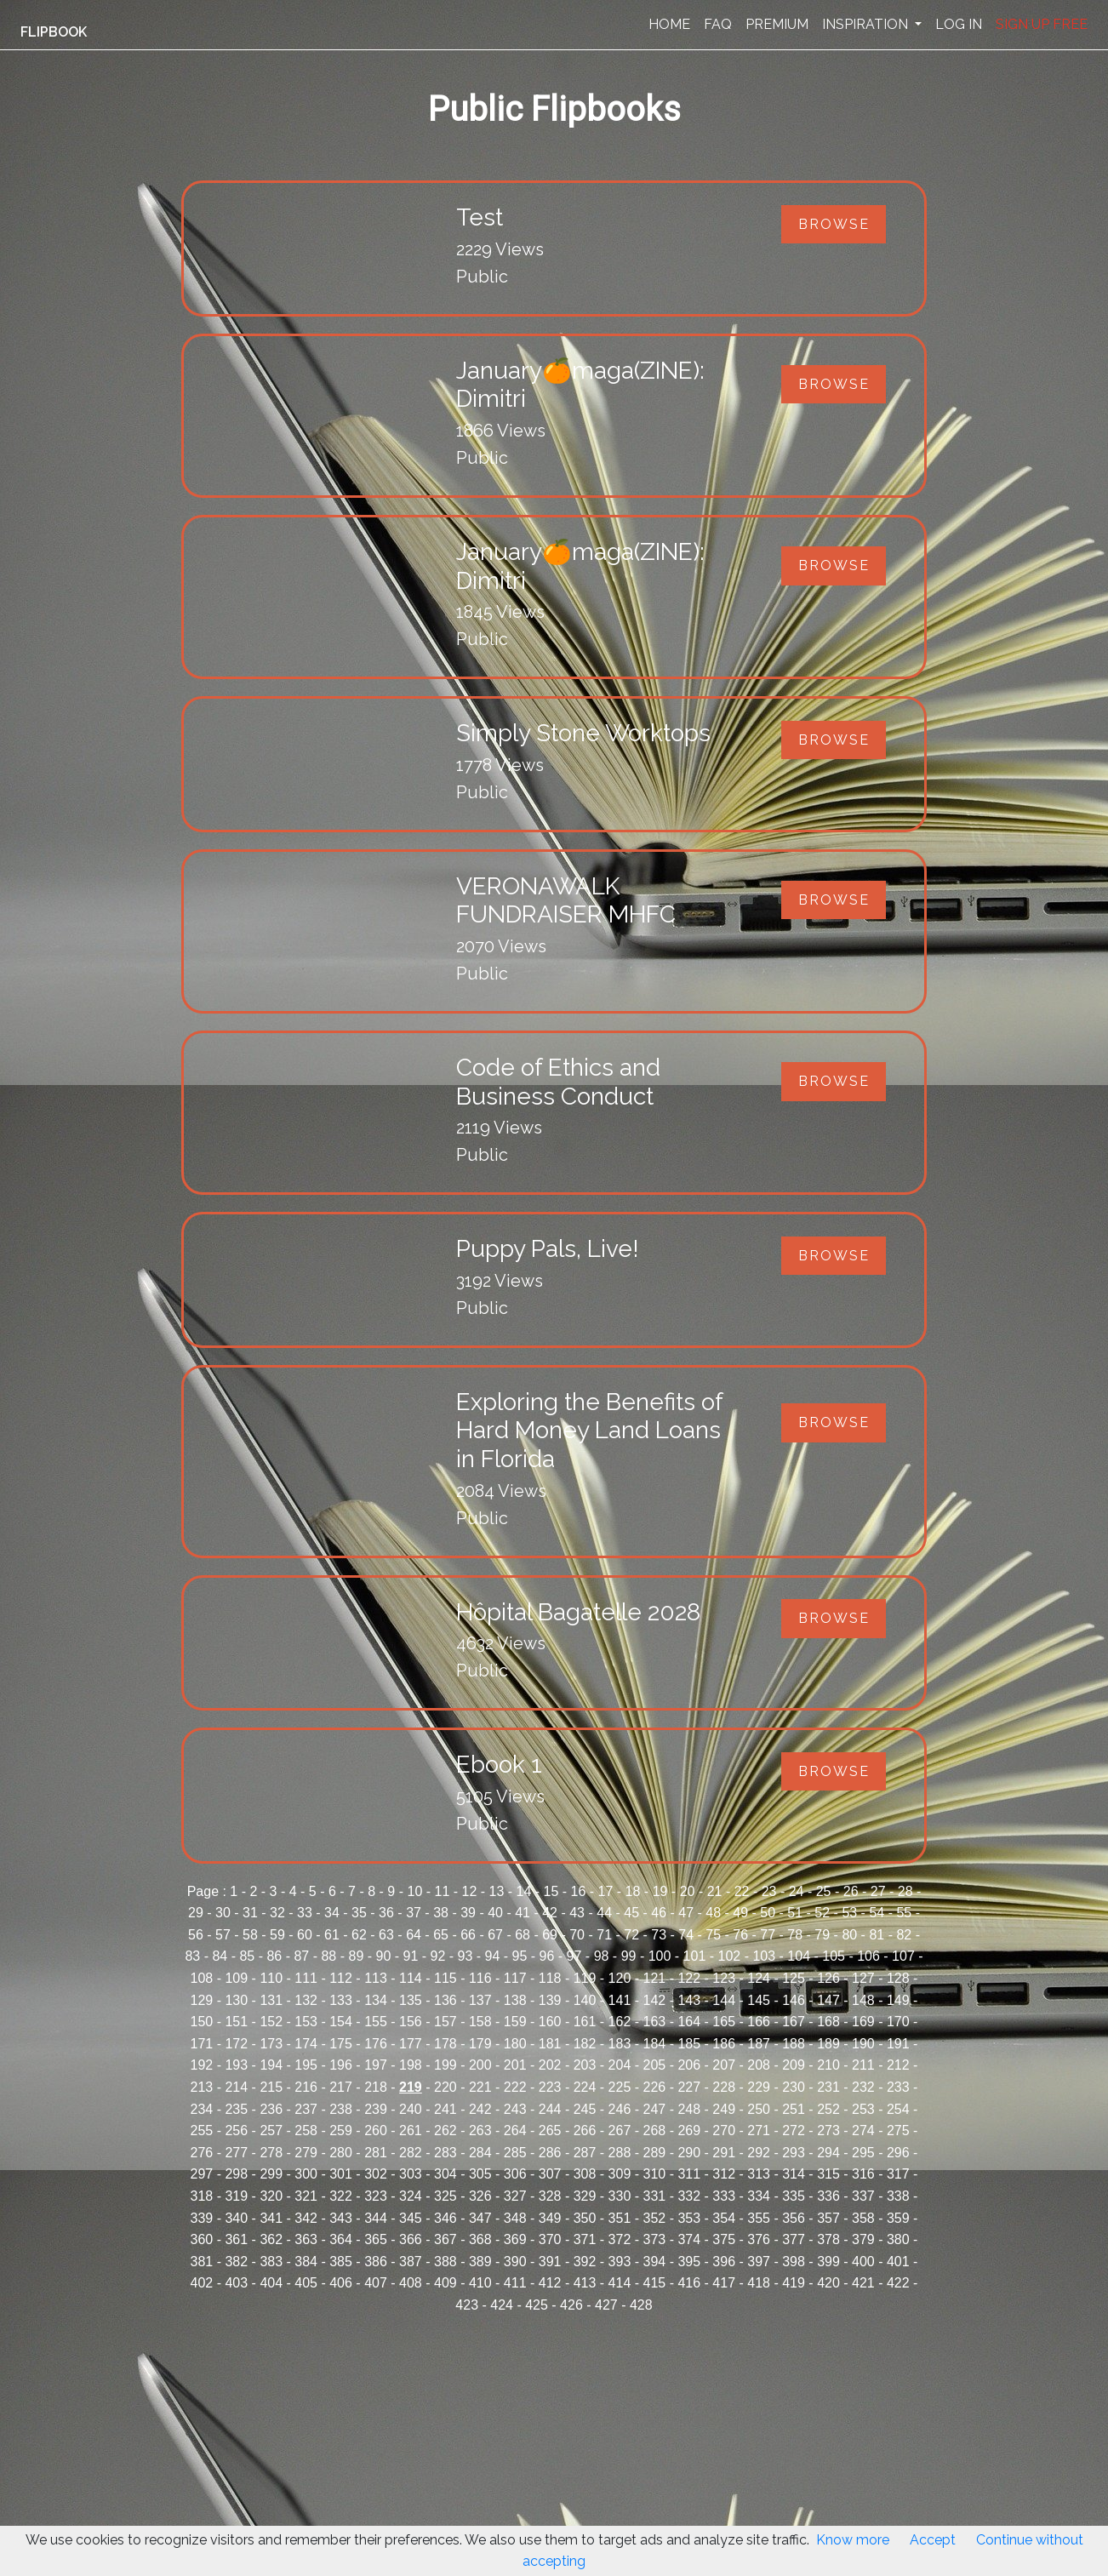 Image resolution: width=1108 pixels, height=2576 pixels. What do you see at coordinates (898, 2218) in the screenshot?
I see `359` at bounding box center [898, 2218].